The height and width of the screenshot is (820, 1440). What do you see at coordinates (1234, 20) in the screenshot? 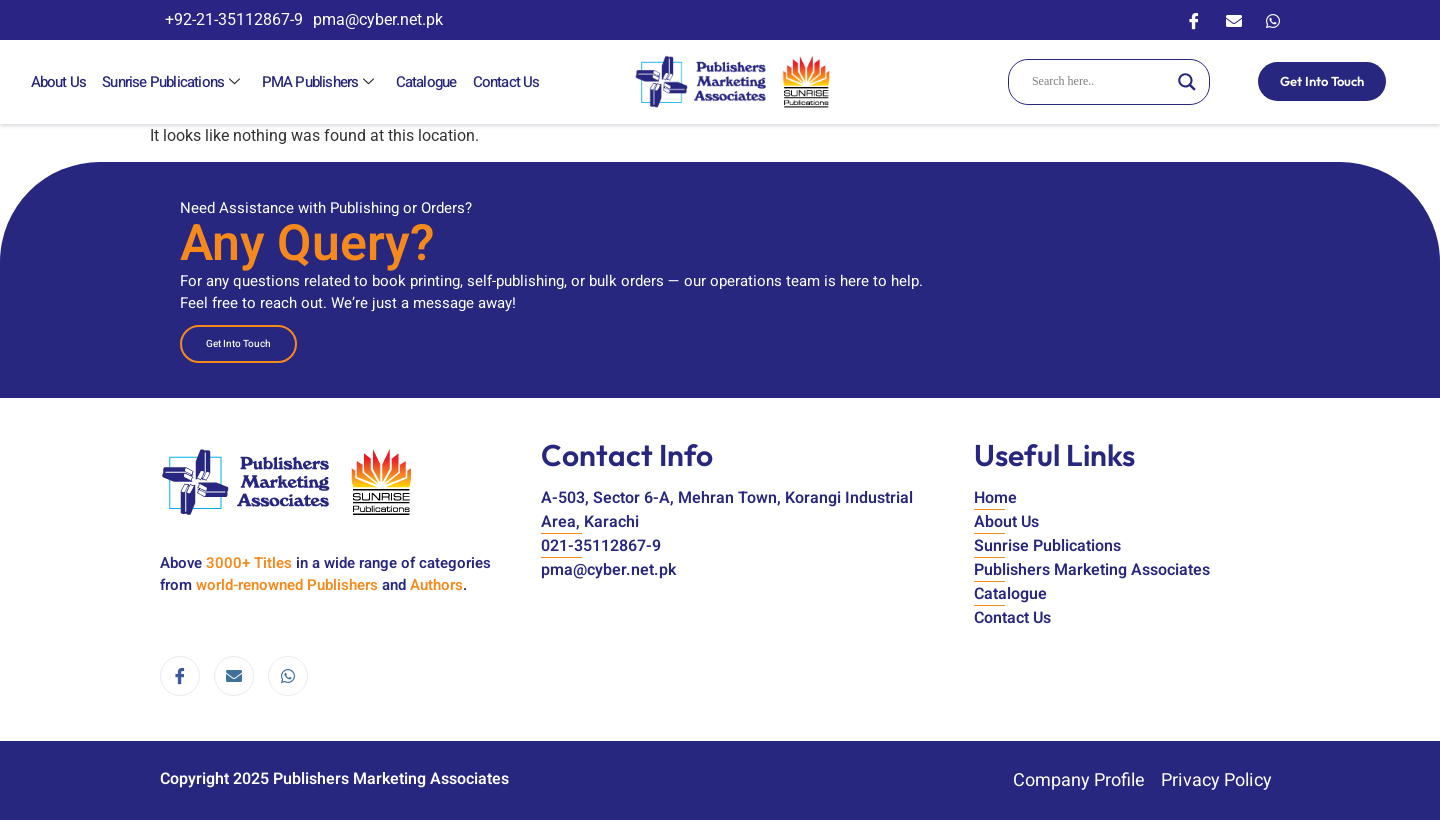
I see `[Email]` at bounding box center [1234, 20].